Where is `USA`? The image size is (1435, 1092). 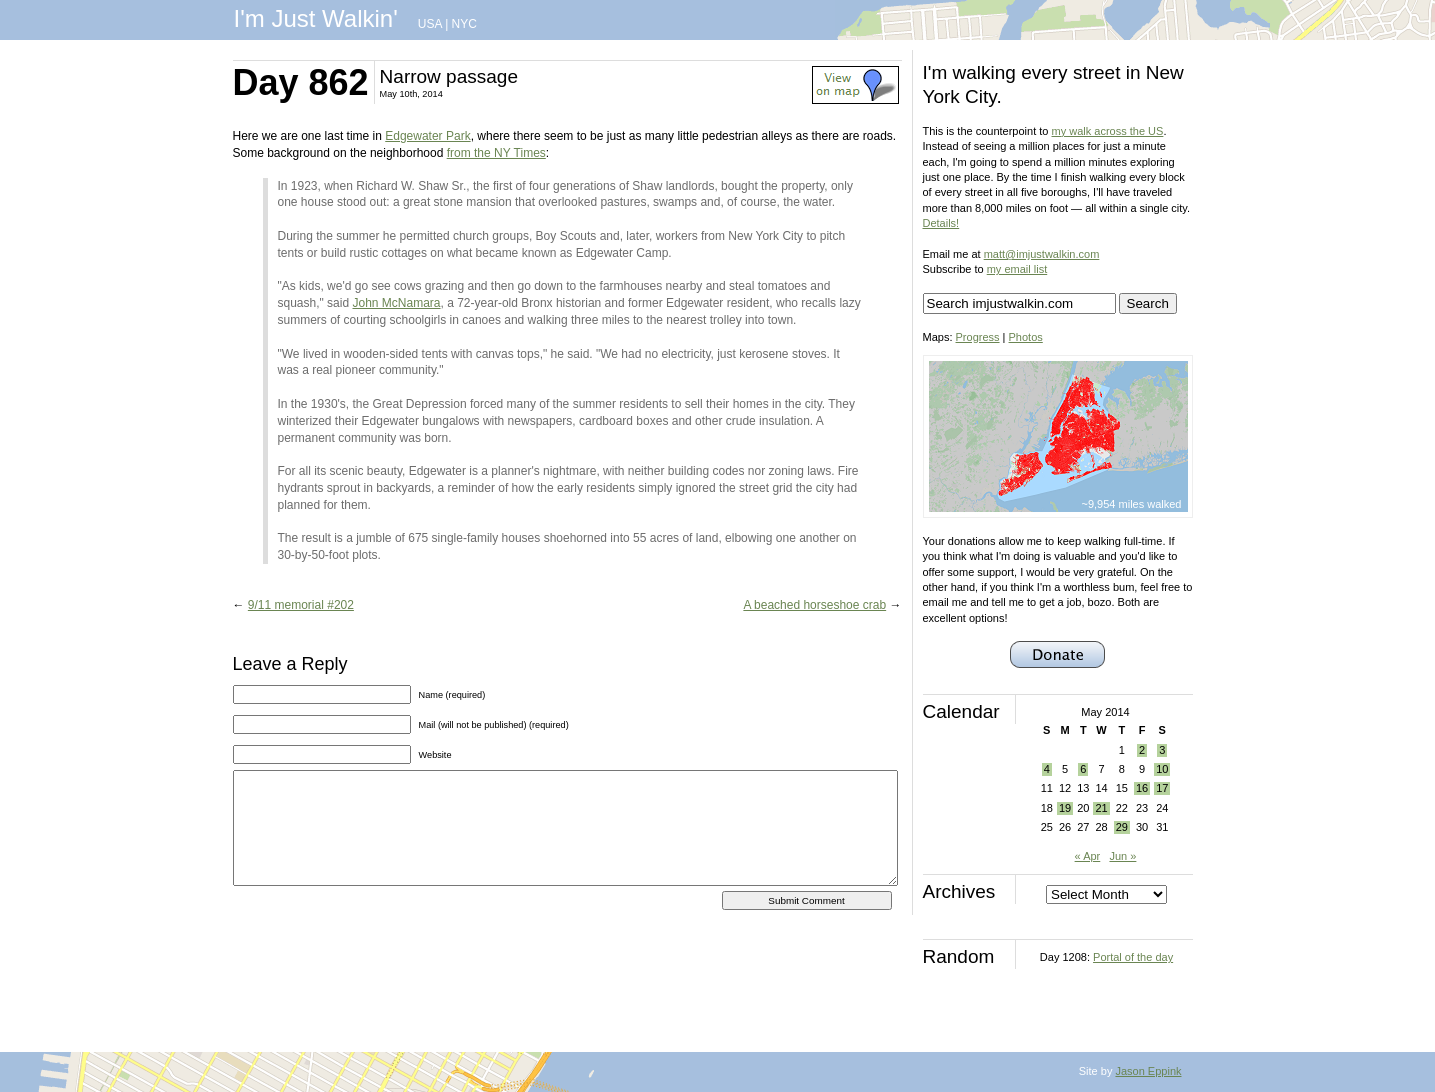
USA is located at coordinates (430, 24).